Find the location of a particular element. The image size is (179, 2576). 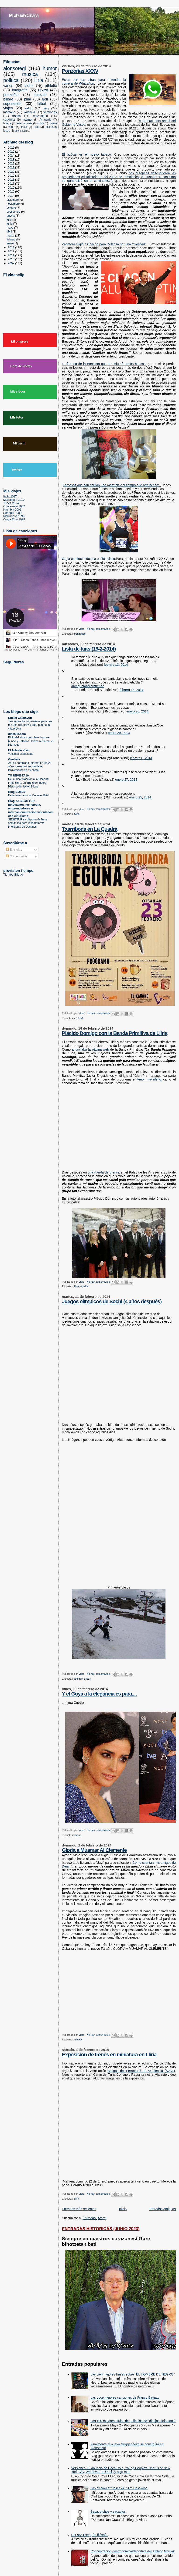

Versiones: El anuncio de Coca Cola, Young People's Chorus of New York City, Whatever de Oasis y algo más is located at coordinates (120, 2470).